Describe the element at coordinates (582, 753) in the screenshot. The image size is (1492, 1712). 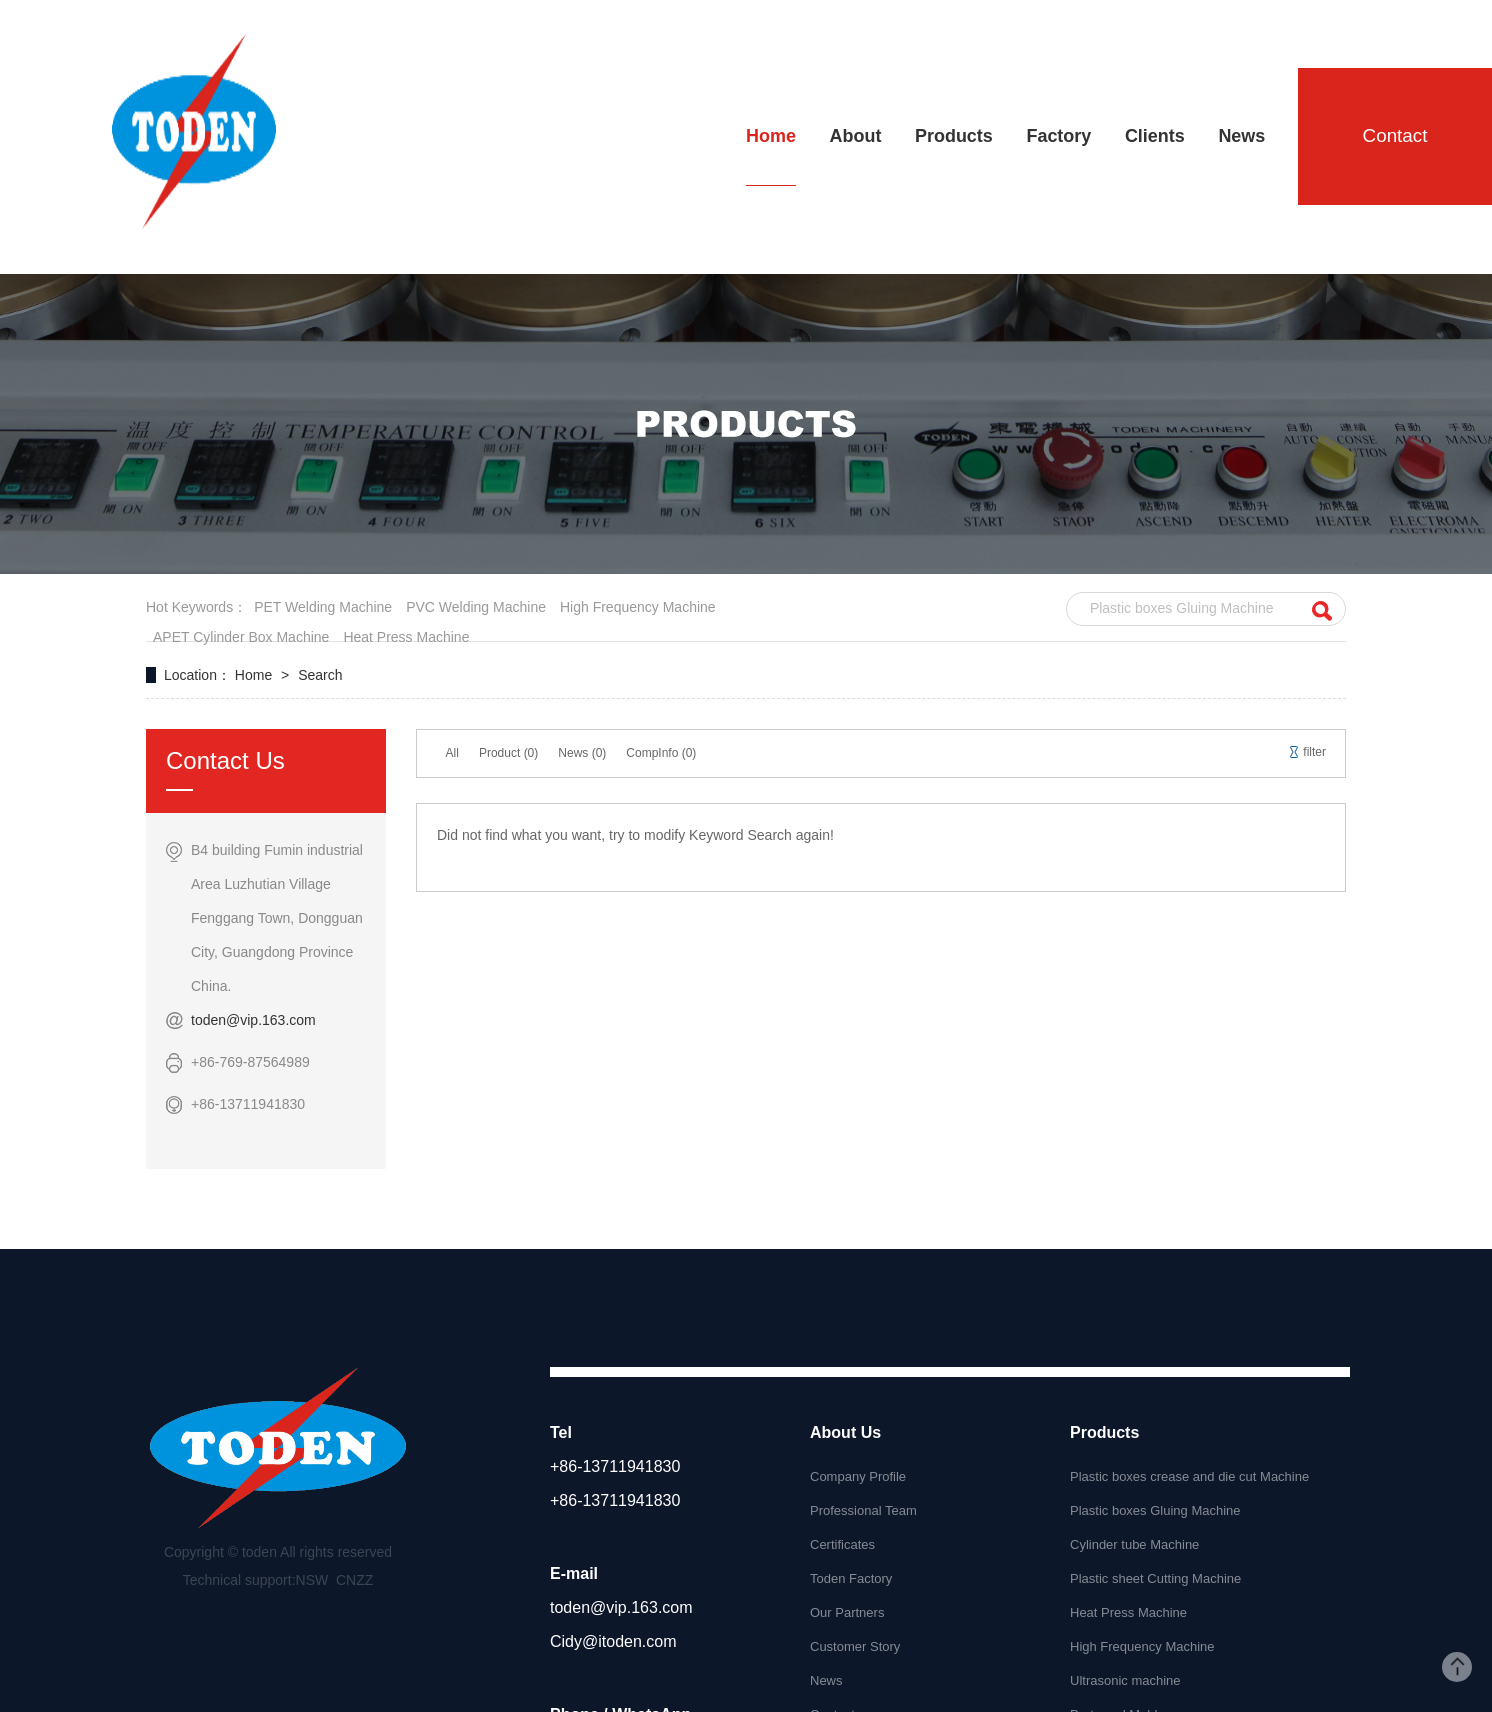
I see `News (0)` at that location.